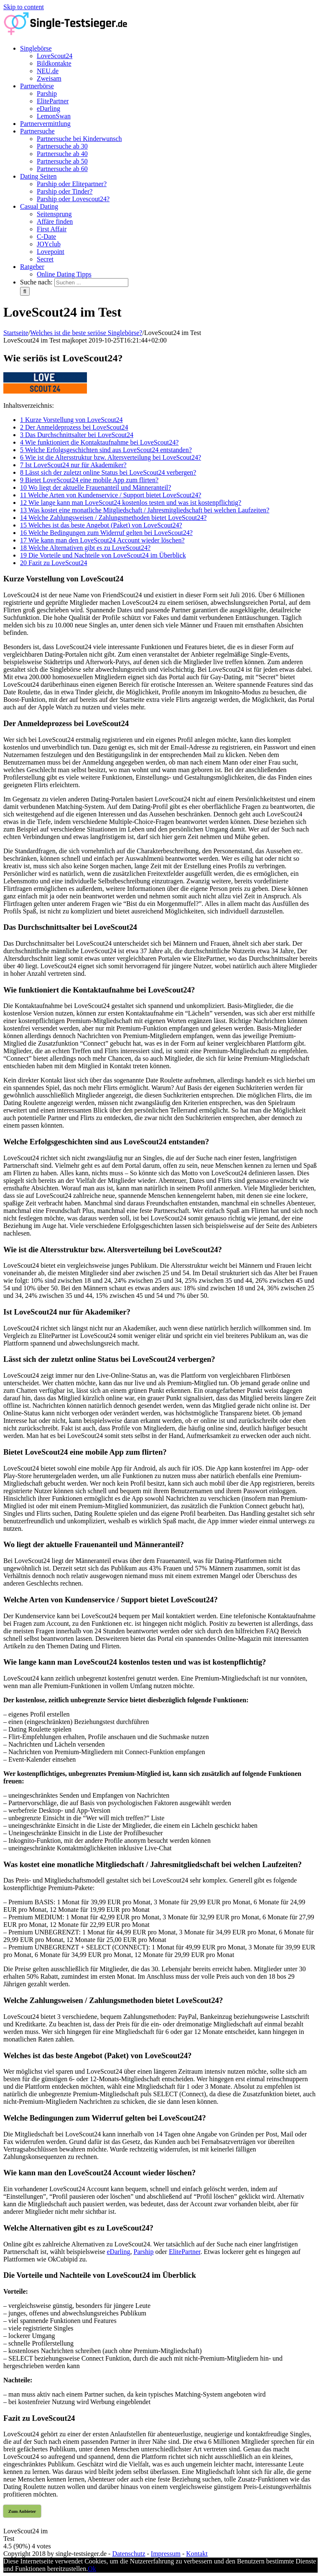  What do you see at coordinates (74, 427) in the screenshot?
I see `Der Anmeldeprozess bei LoveScout24` at bounding box center [74, 427].